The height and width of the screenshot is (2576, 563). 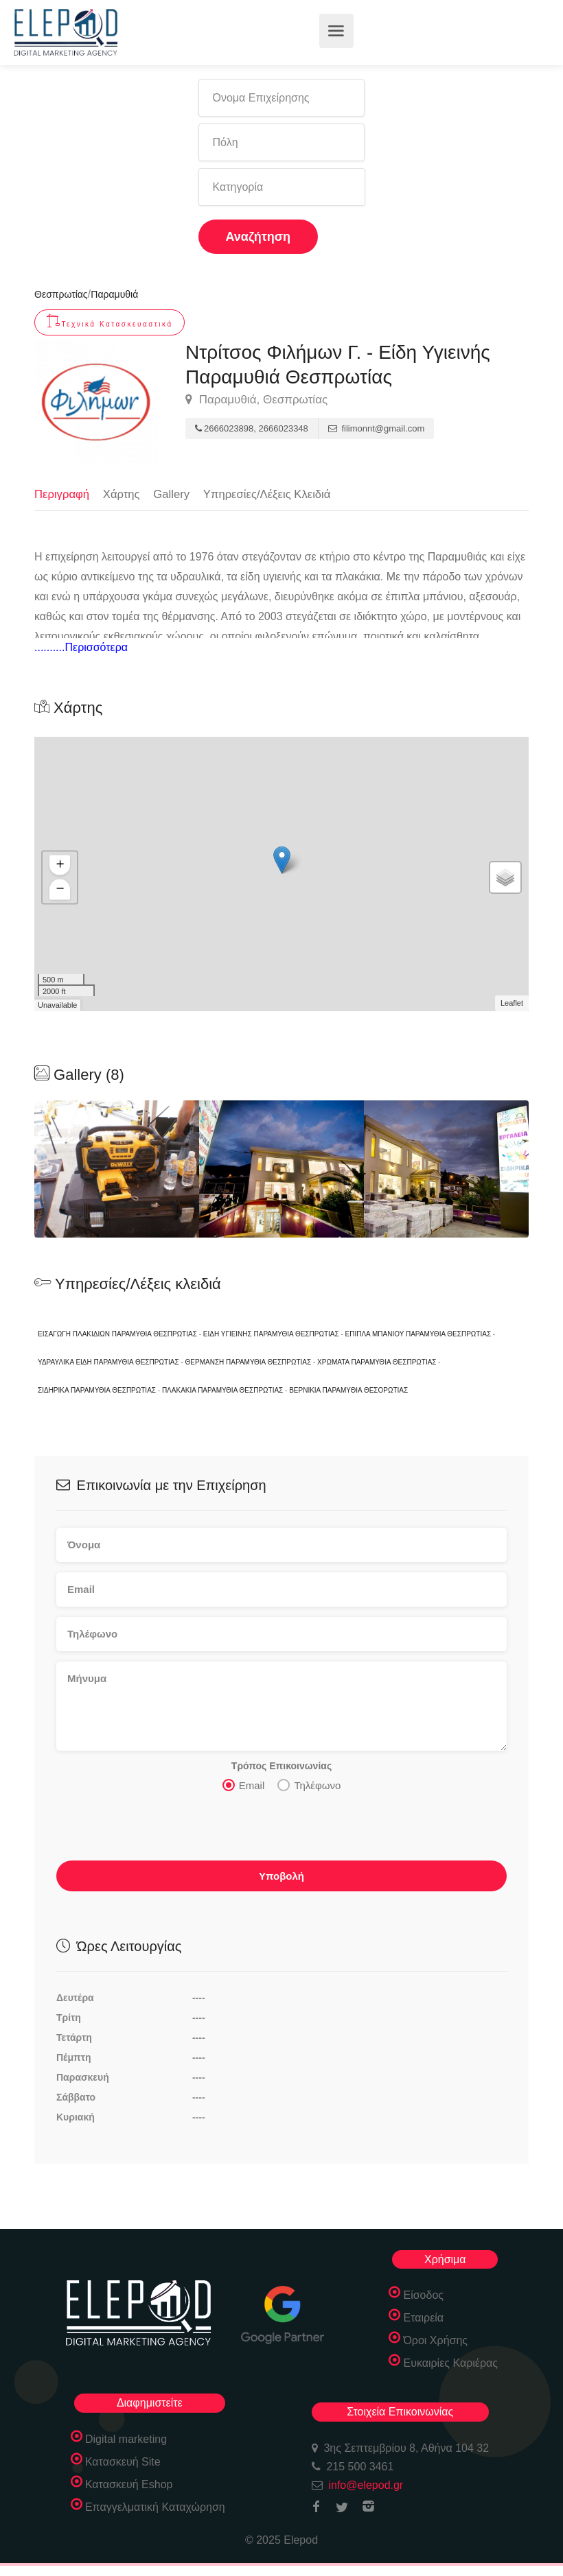 I want to click on Περιγραφή, so click(x=62, y=493).